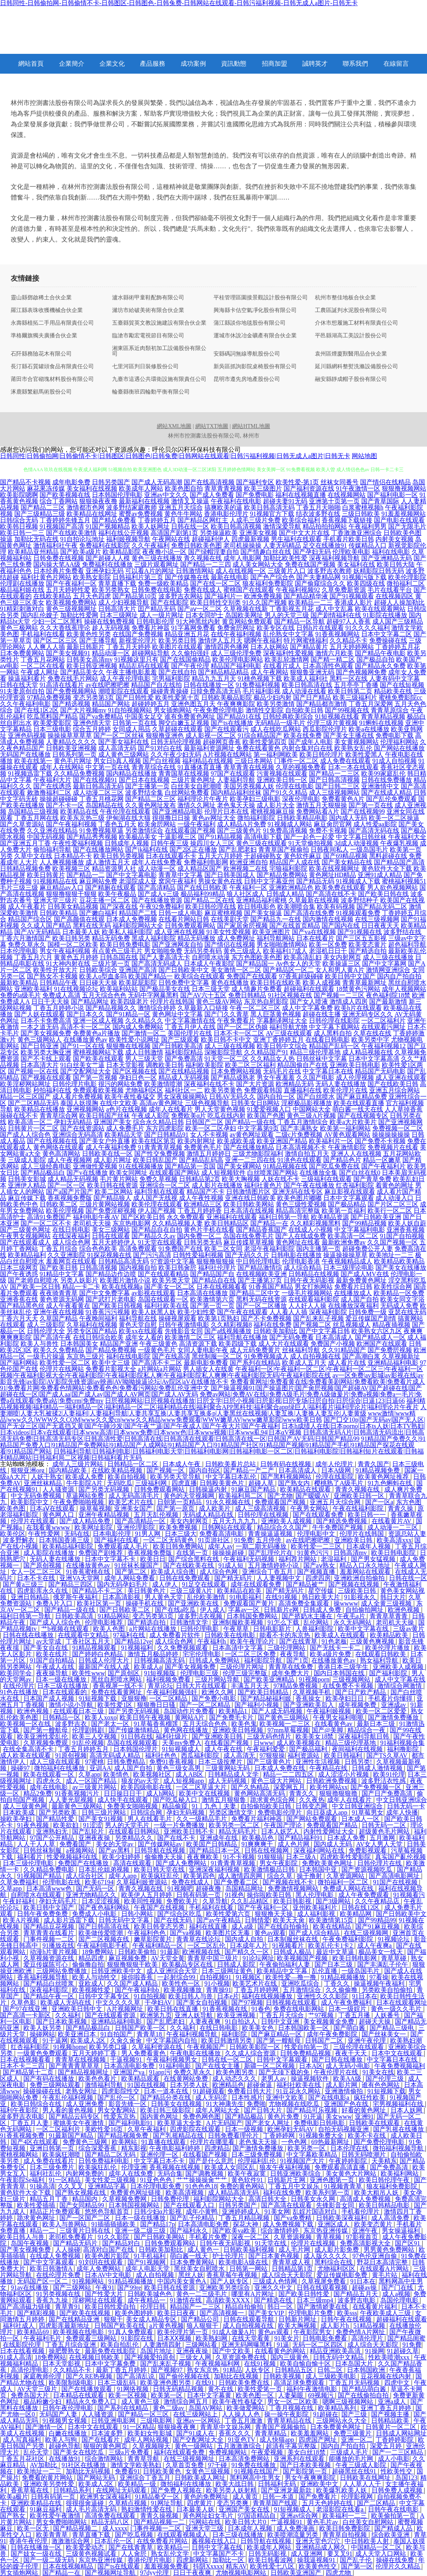  I want to click on 三级日本网站, so click(253, 760).